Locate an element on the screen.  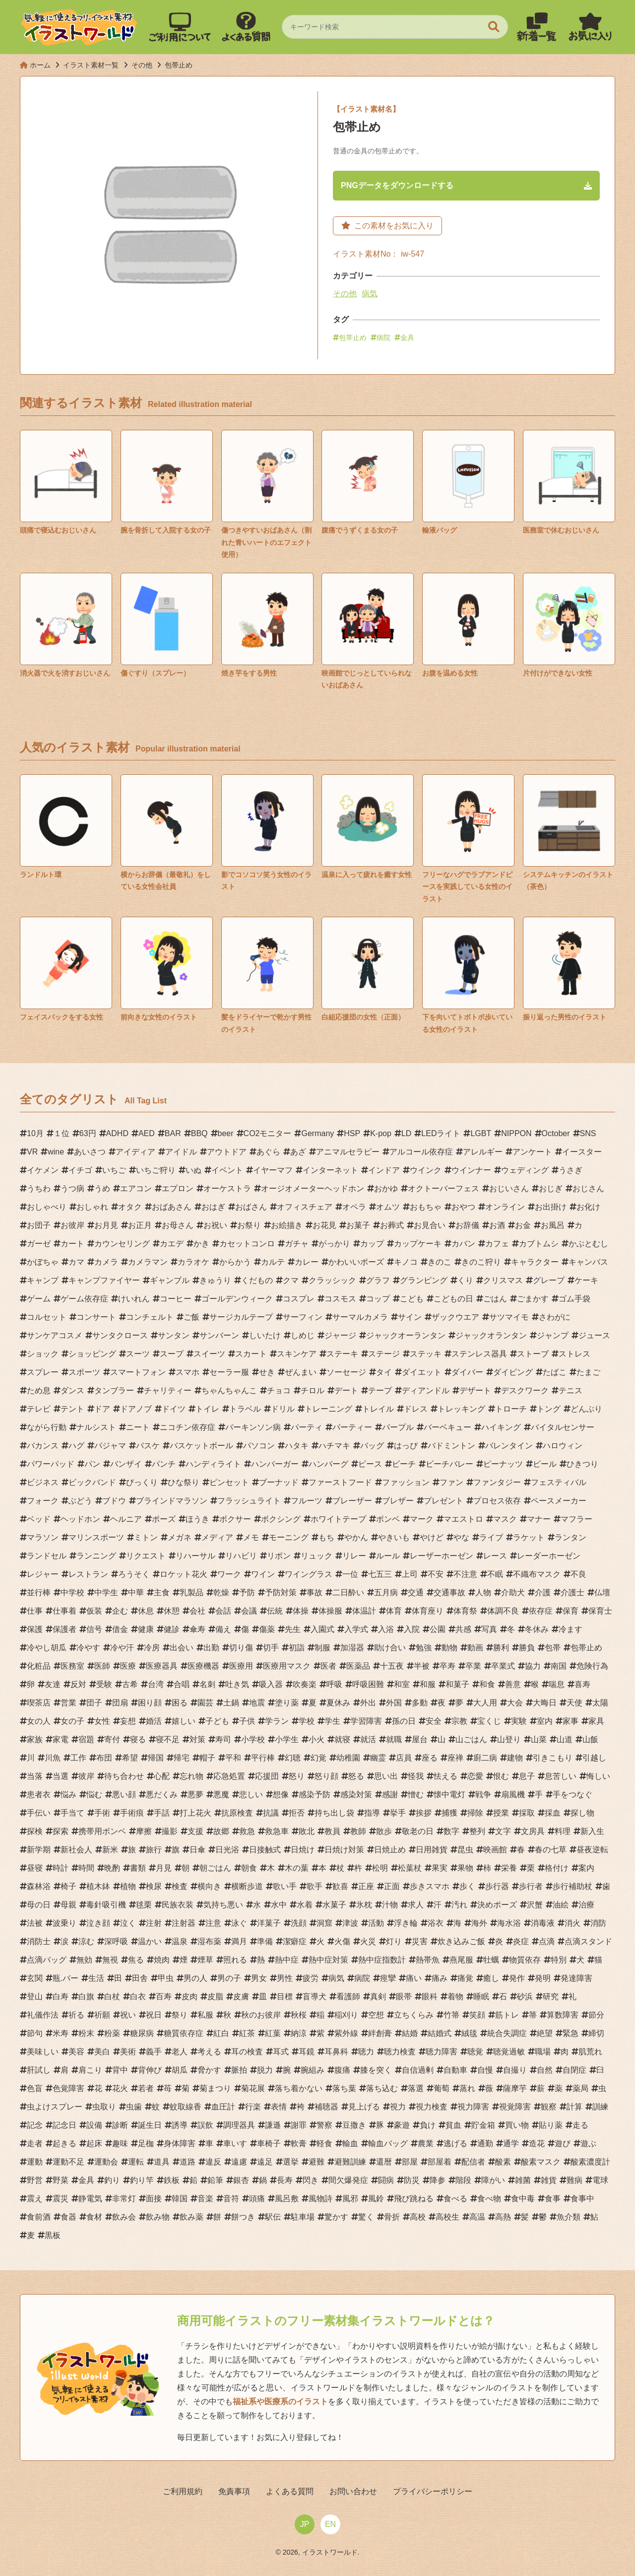
物質依存 is located at coordinates (525, 1962).